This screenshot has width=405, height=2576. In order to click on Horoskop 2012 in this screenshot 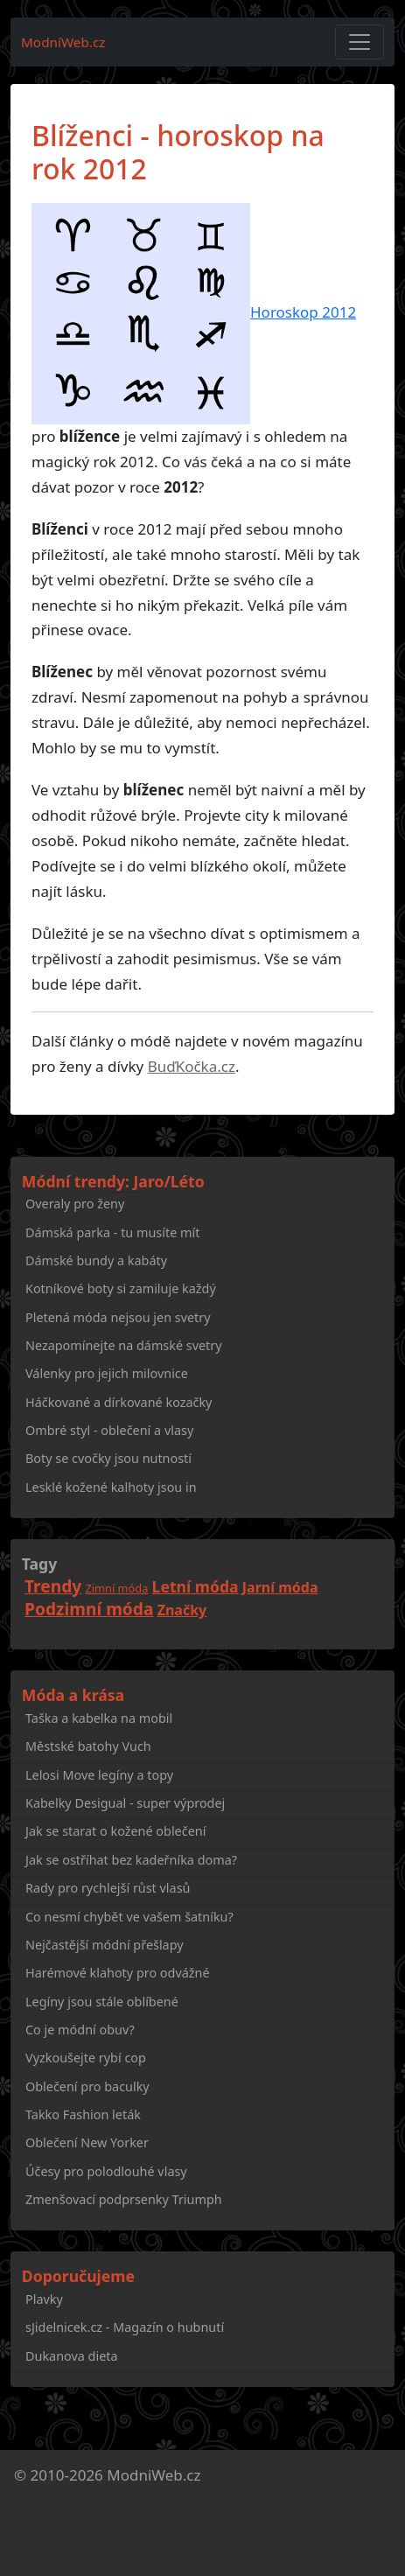, I will do `click(303, 312)`.